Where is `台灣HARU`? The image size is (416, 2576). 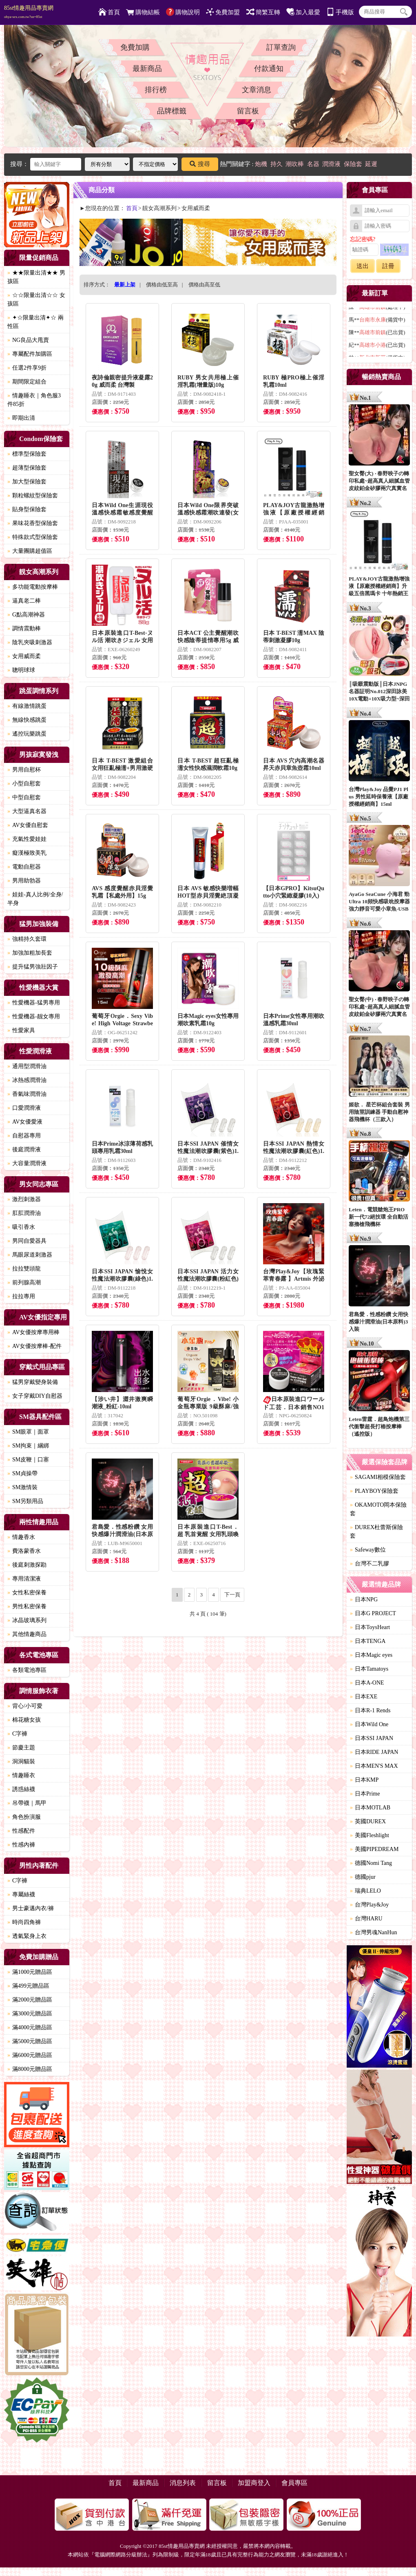 台灣HARU is located at coordinates (366, 1918).